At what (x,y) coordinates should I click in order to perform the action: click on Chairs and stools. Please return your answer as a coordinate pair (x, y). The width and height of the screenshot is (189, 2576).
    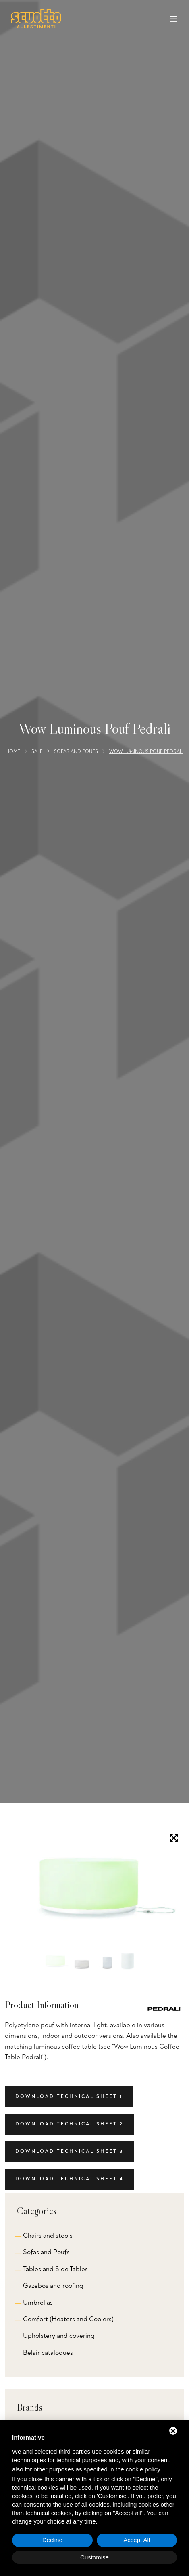
    Looking at the image, I should click on (48, 2235).